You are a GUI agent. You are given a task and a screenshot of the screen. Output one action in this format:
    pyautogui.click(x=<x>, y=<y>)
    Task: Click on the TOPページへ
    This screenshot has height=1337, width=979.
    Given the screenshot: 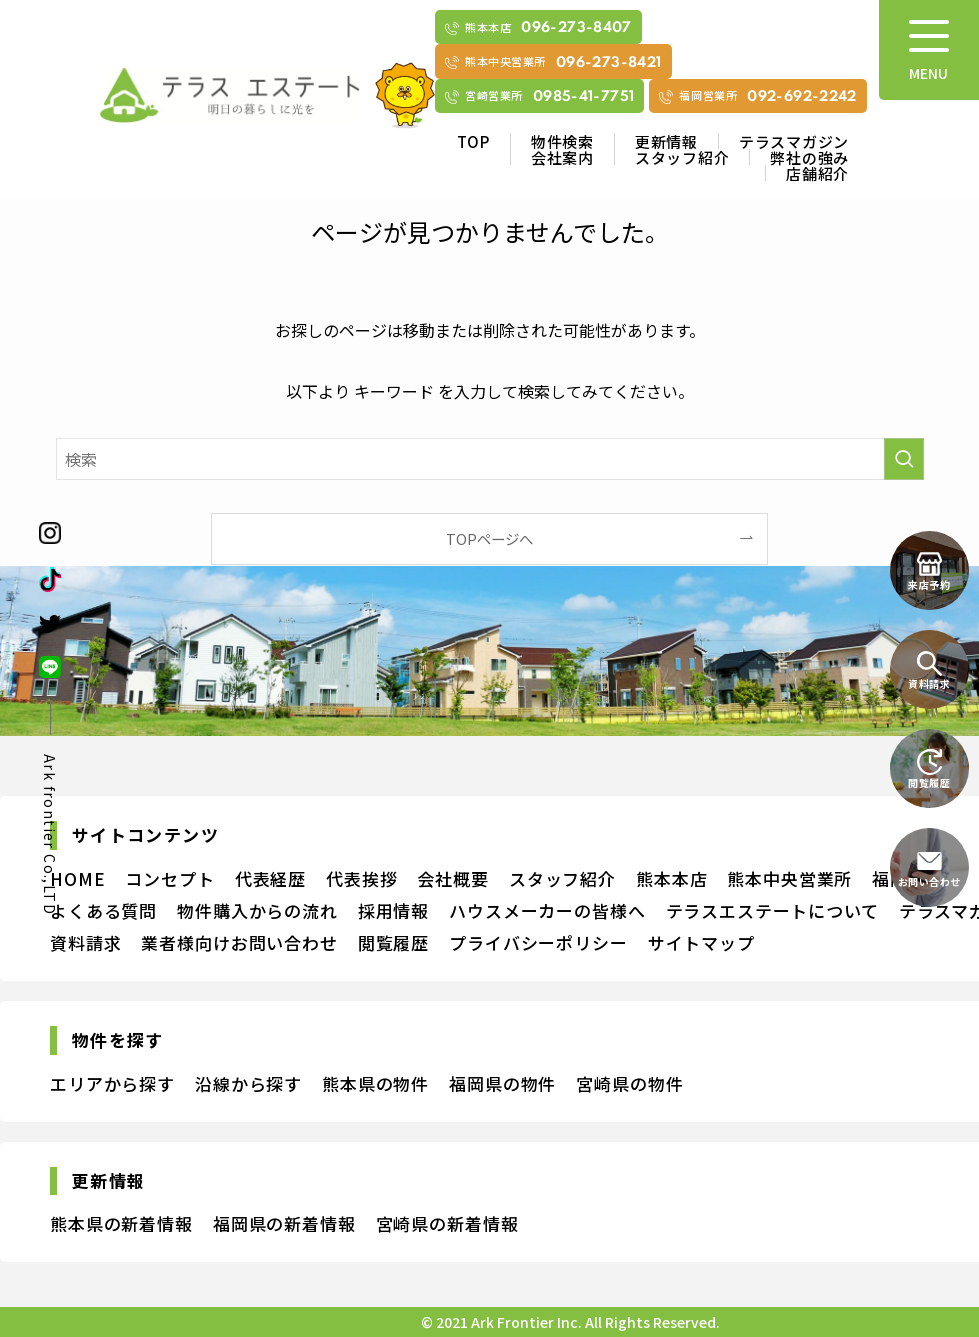 What is the action you would take?
    pyautogui.click(x=489, y=538)
    